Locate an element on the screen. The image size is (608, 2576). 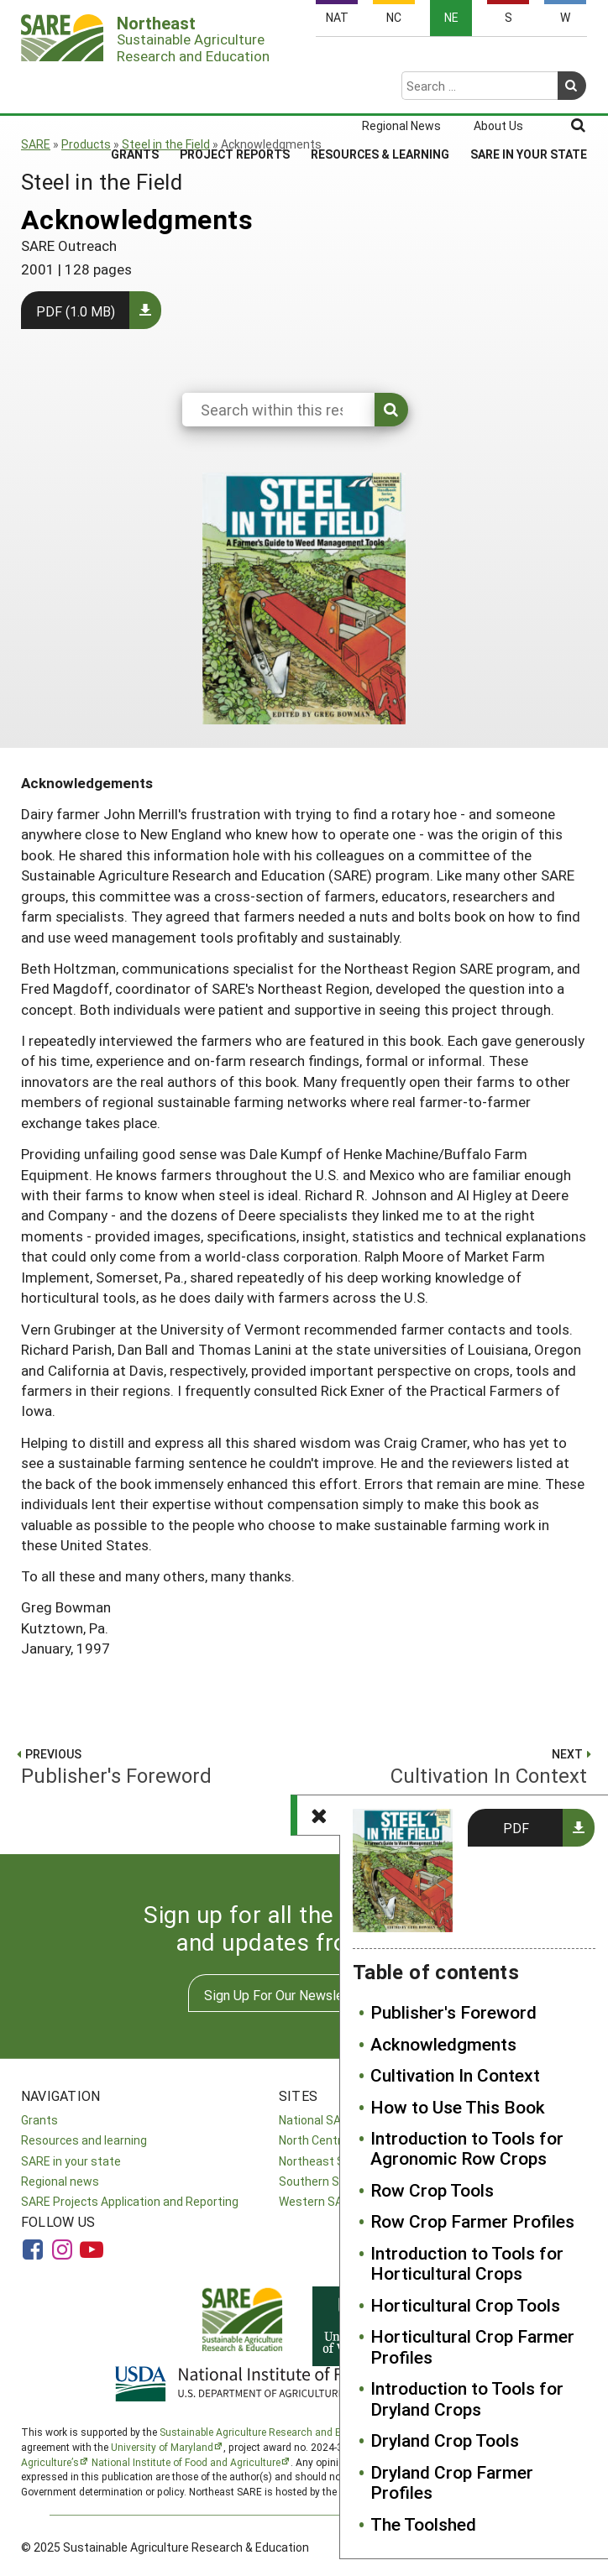
Row Crop Tools is located at coordinates (432, 2190).